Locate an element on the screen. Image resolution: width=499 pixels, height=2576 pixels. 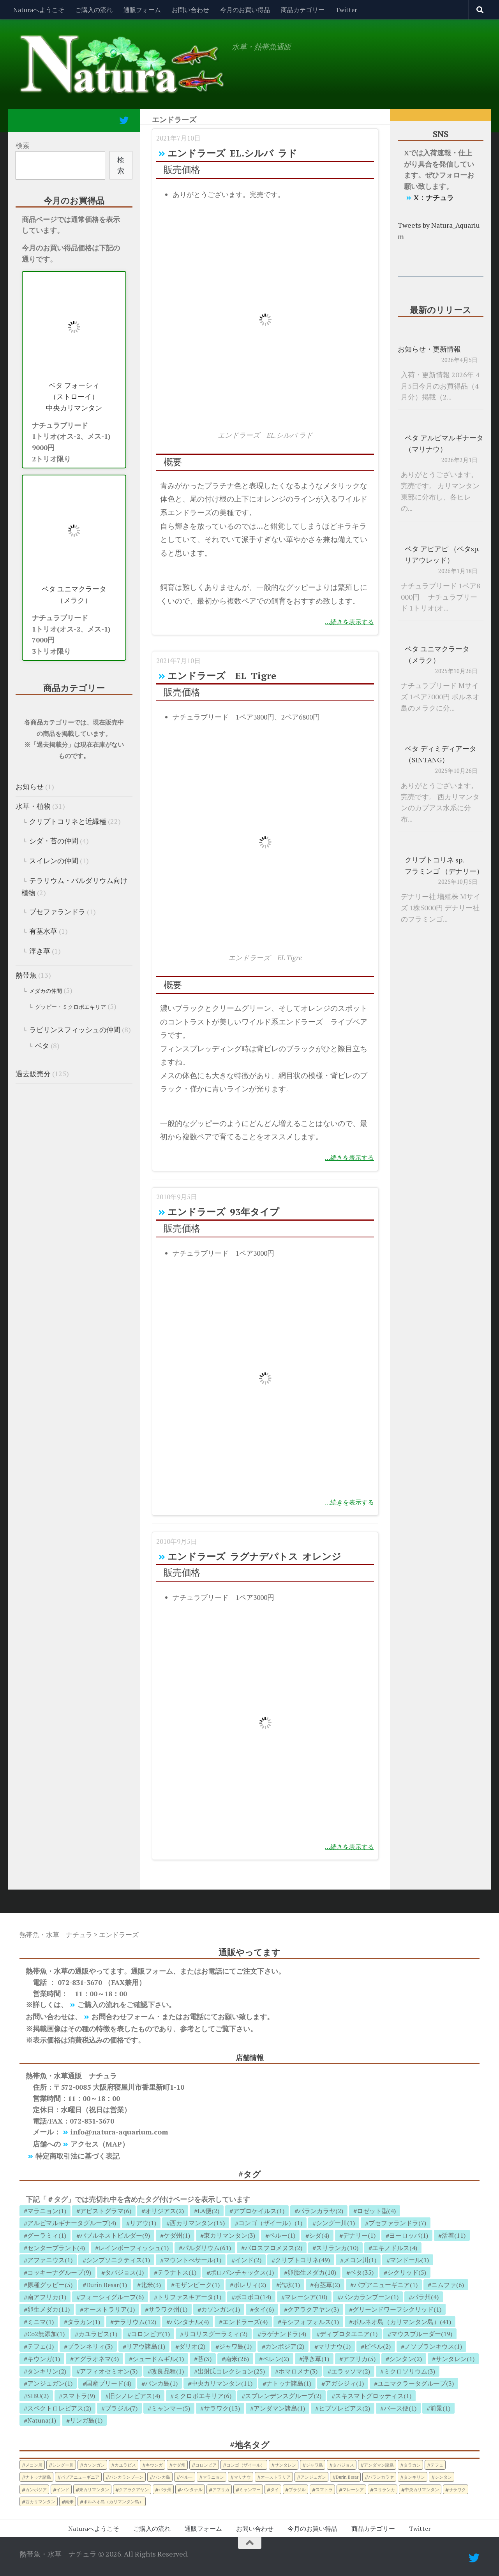
ブセファランドラ(7) is located at coordinates (397, 2223).